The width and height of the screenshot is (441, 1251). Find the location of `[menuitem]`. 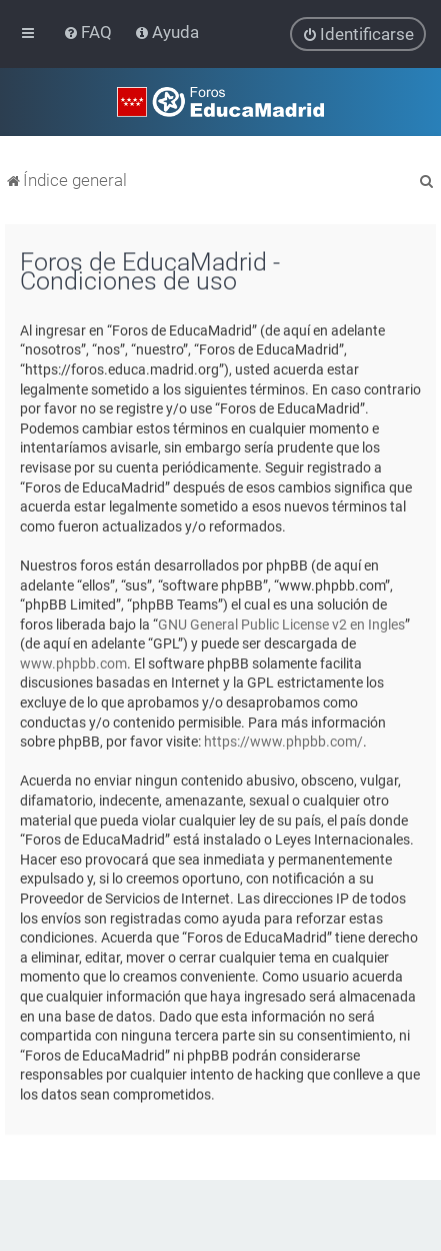

[menuitem] is located at coordinates (89, 32).